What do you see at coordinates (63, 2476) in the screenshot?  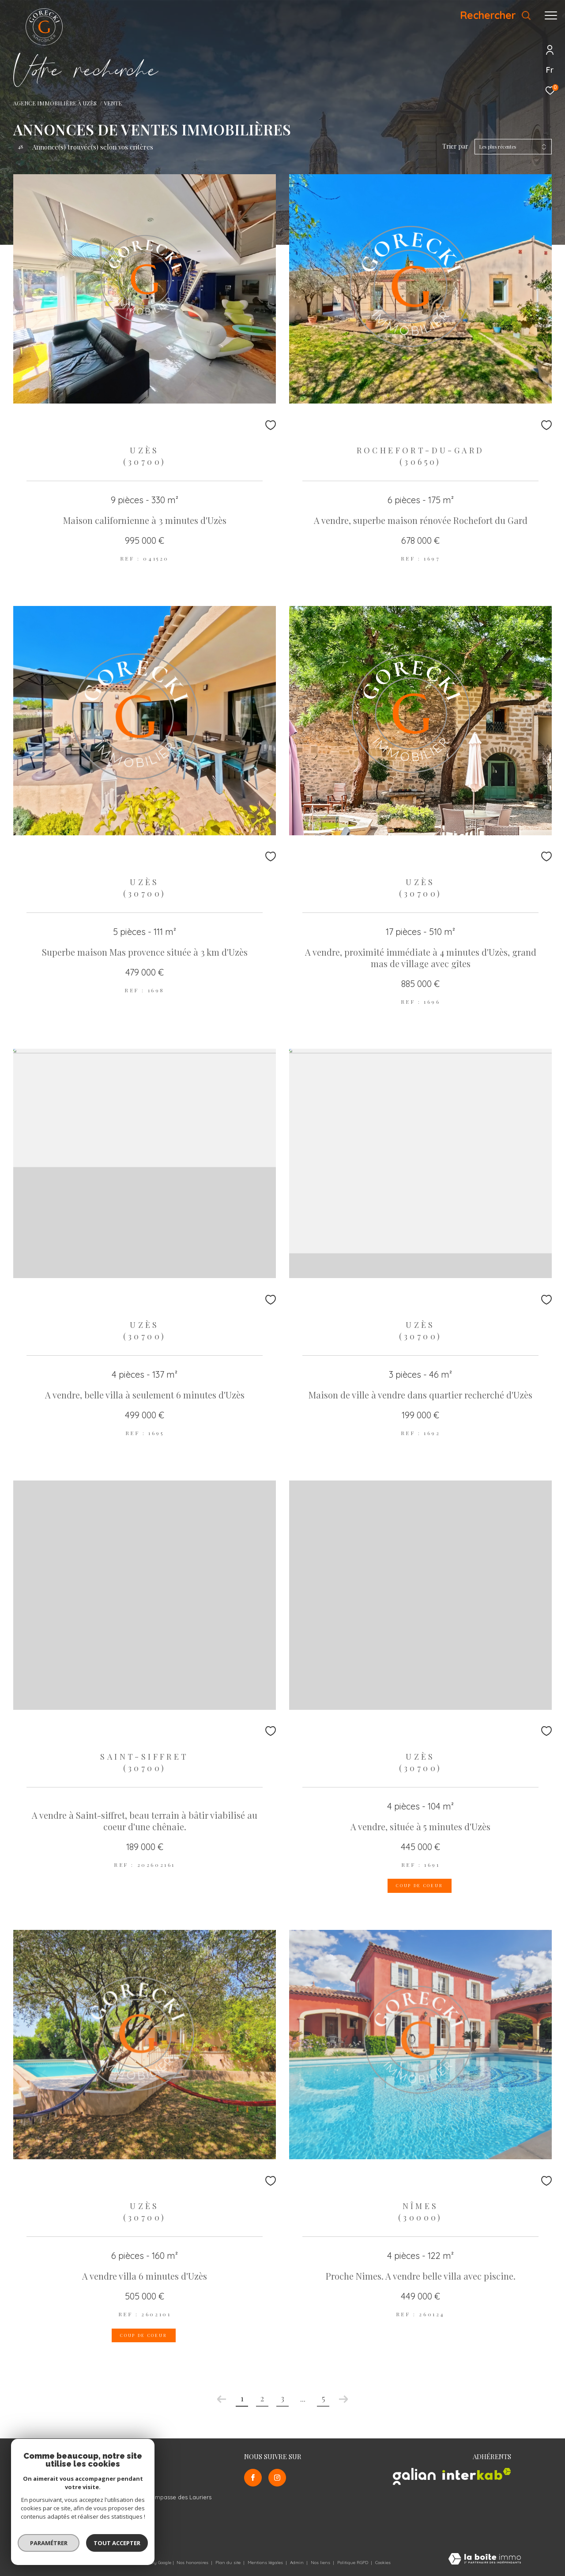 I see `06 12 58 75 64` at bounding box center [63, 2476].